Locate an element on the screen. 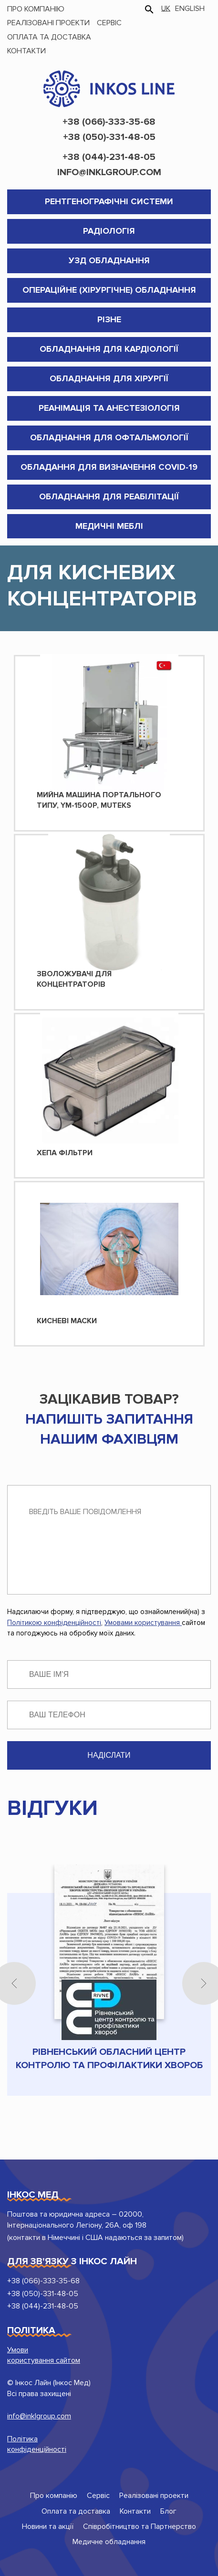 The image size is (218, 2576). Операційне (хірургічне) обладнання is located at coordinates (109, 290).